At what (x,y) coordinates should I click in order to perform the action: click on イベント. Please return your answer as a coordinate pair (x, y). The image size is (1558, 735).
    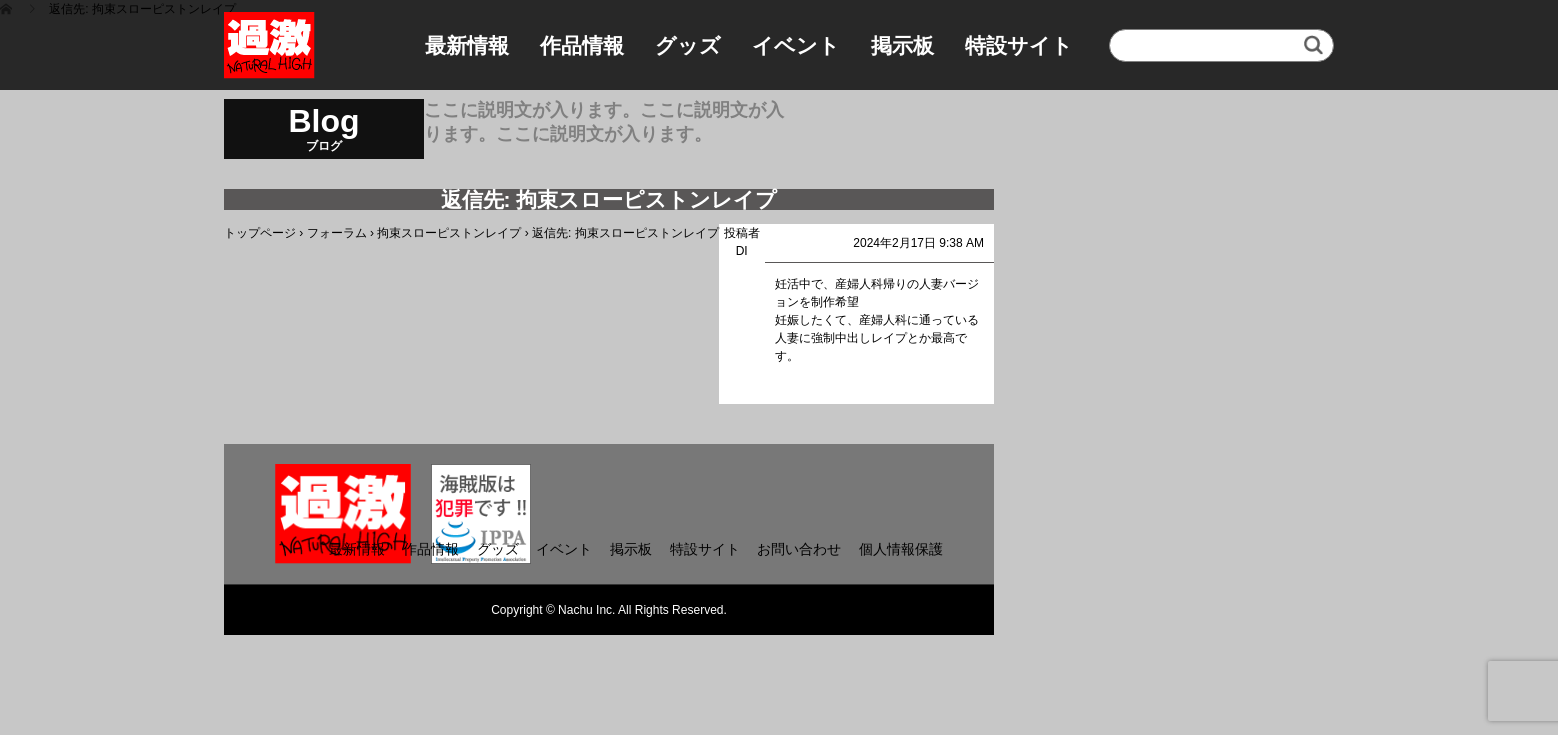
    Looking at the image, I should click on (796, 45).